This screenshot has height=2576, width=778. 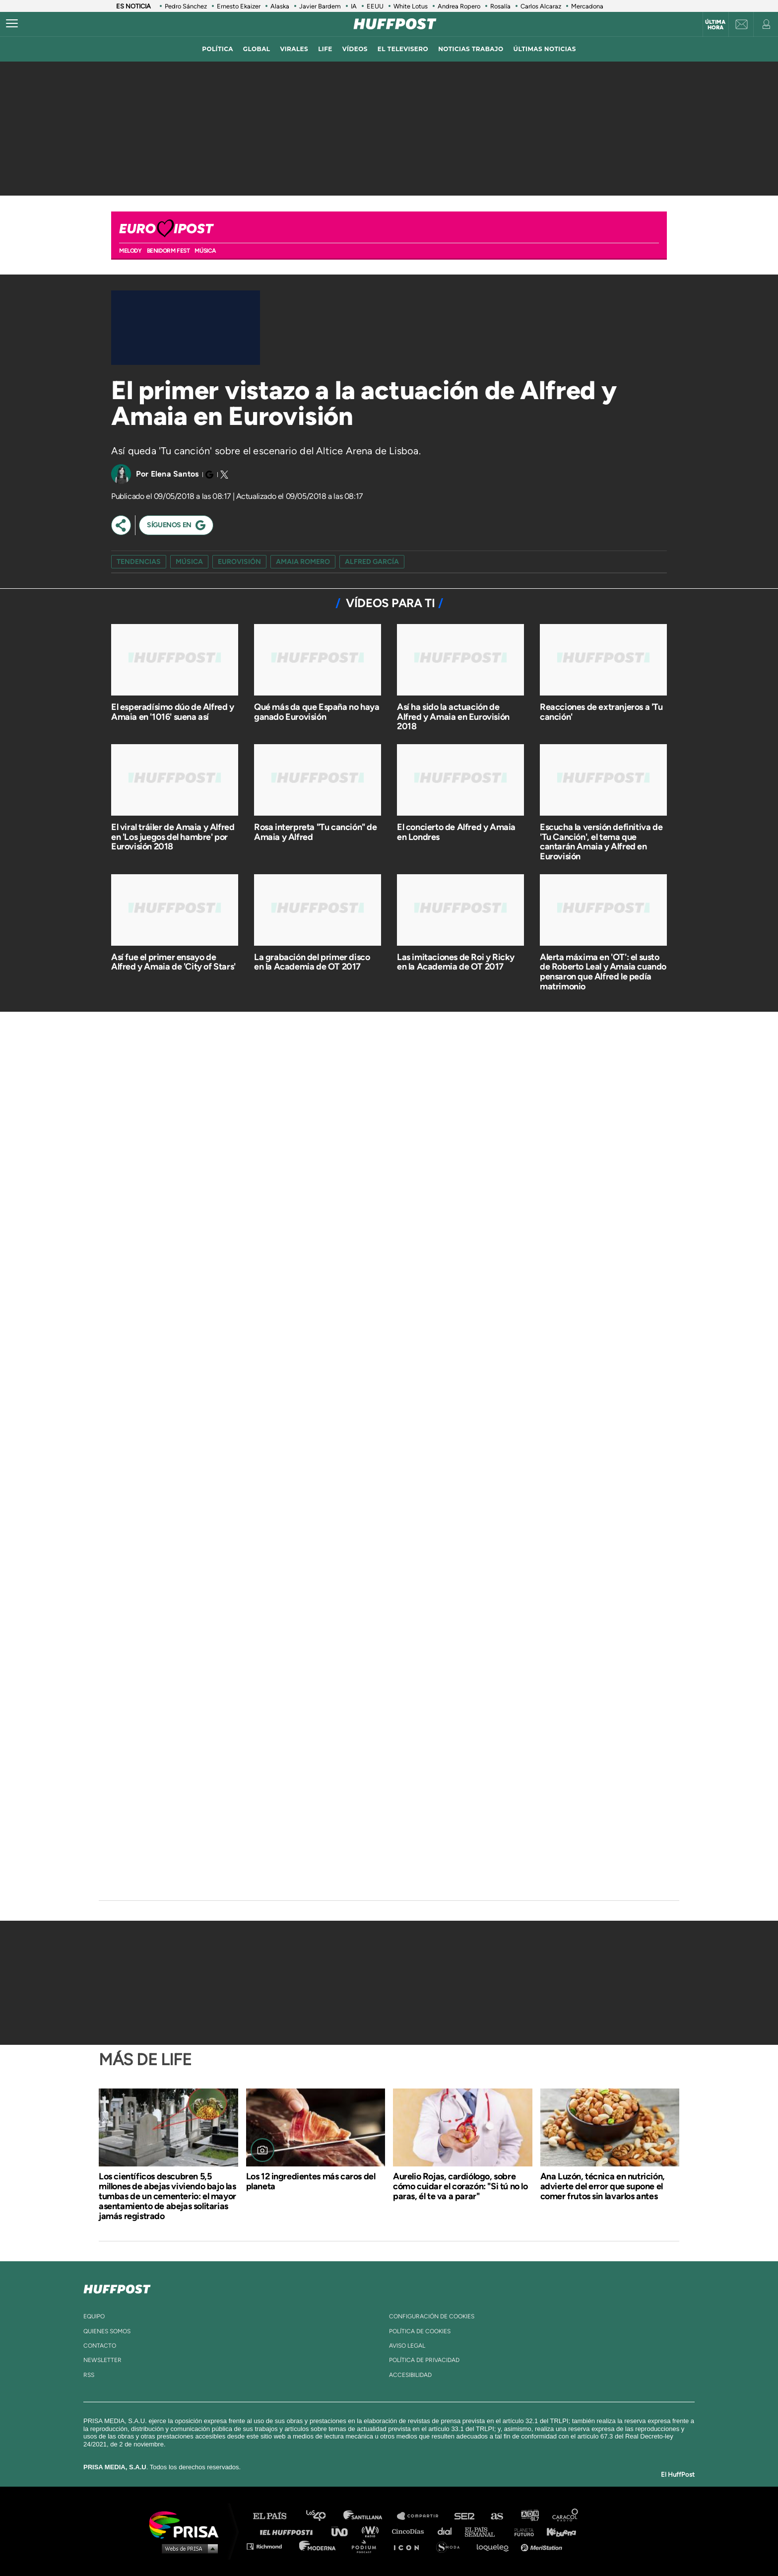 I want to click on Una empresa de PRISA, so click(x=187, y=2524).